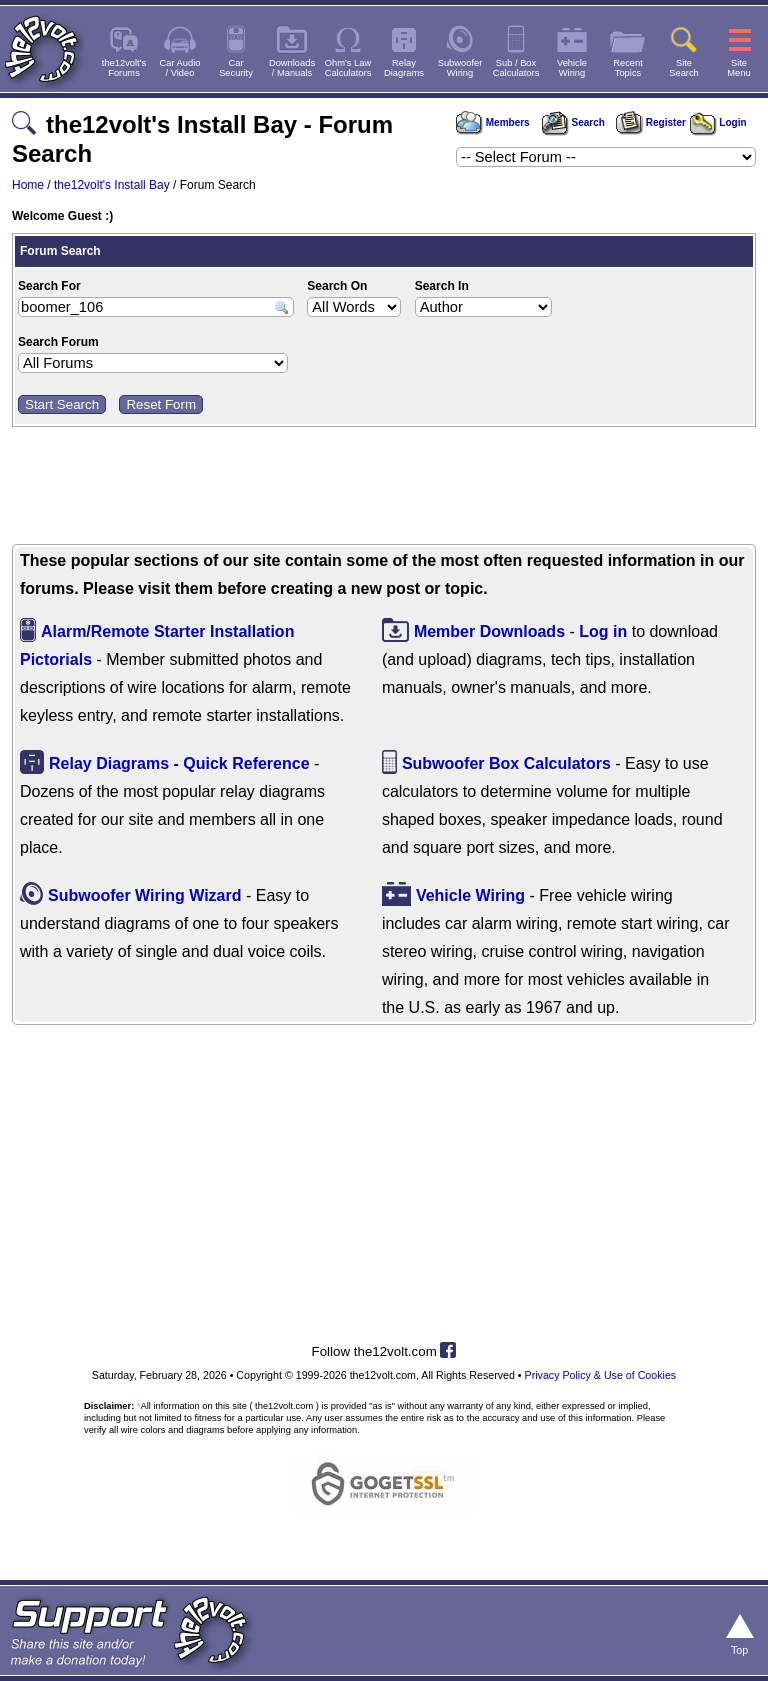  I want to click on Ohm's LawCalculators, so click(348, 68).